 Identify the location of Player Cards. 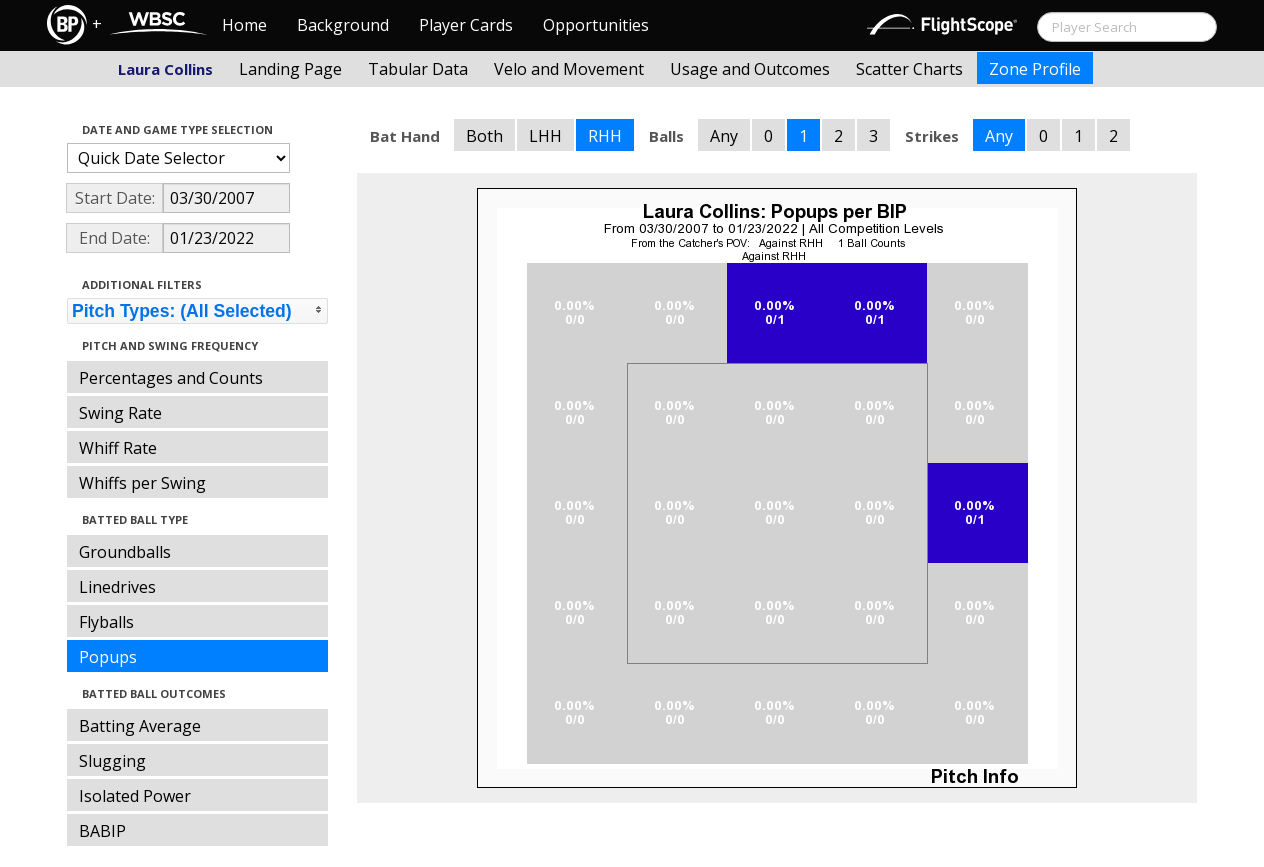
(466, 25).